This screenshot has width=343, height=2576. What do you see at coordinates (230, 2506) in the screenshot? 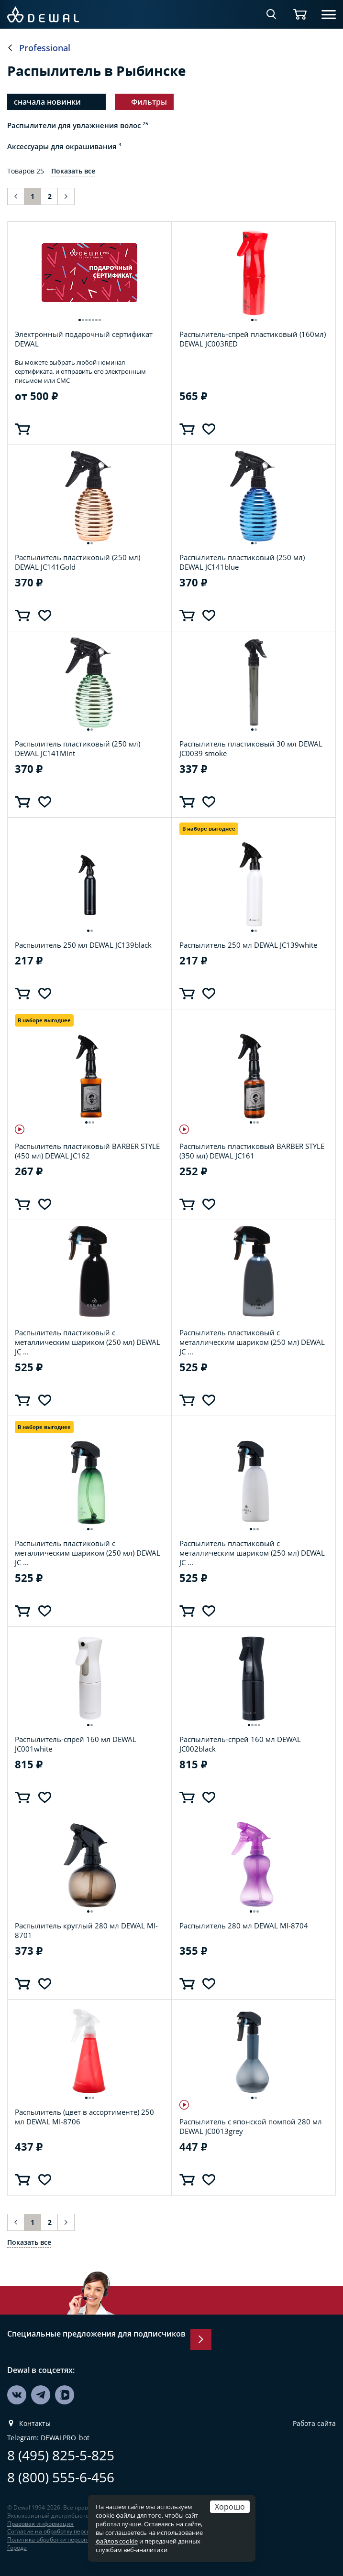
I see `Хорошо` at bounding box center [230, 2506].